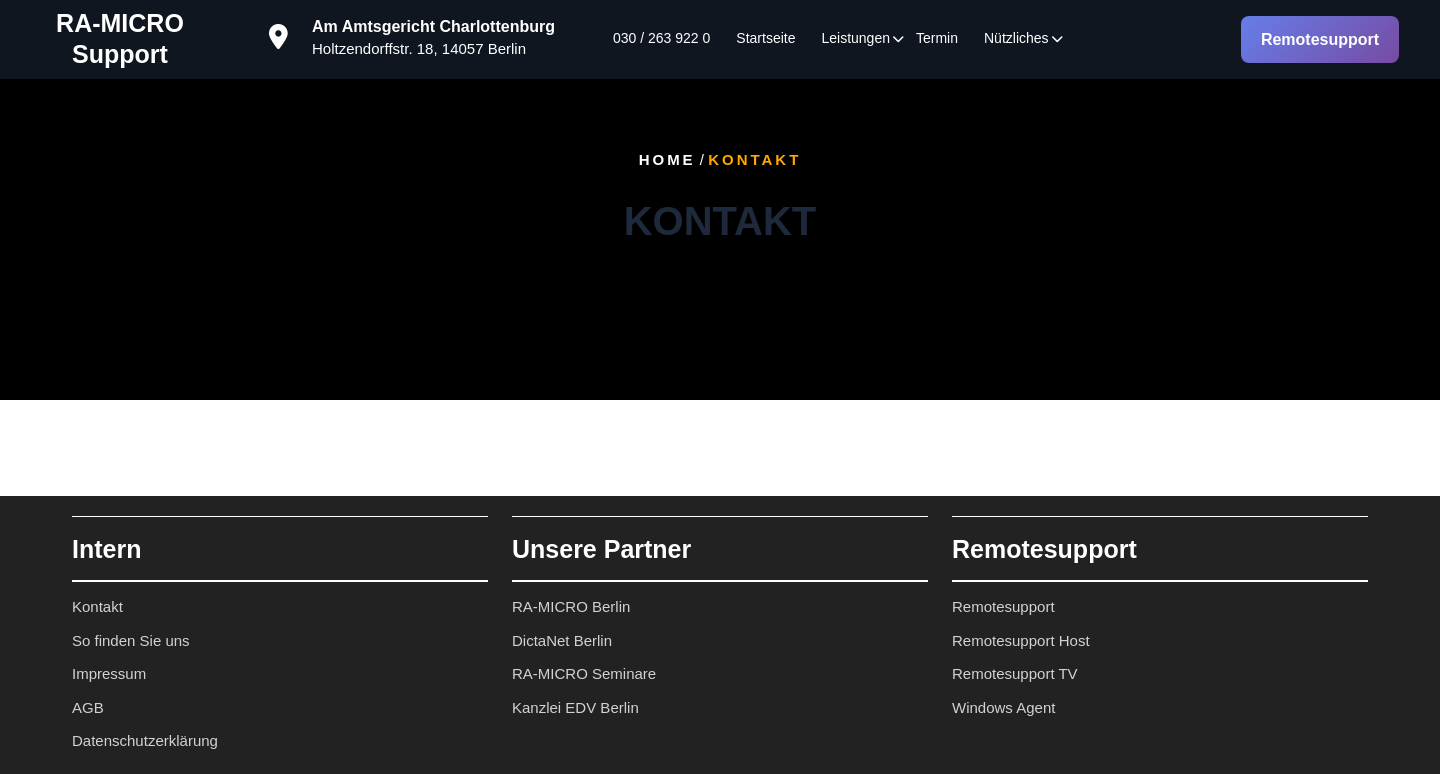 This screenshot has width=1440, height=774. I want to click on Kontakt, so click(97, 606).